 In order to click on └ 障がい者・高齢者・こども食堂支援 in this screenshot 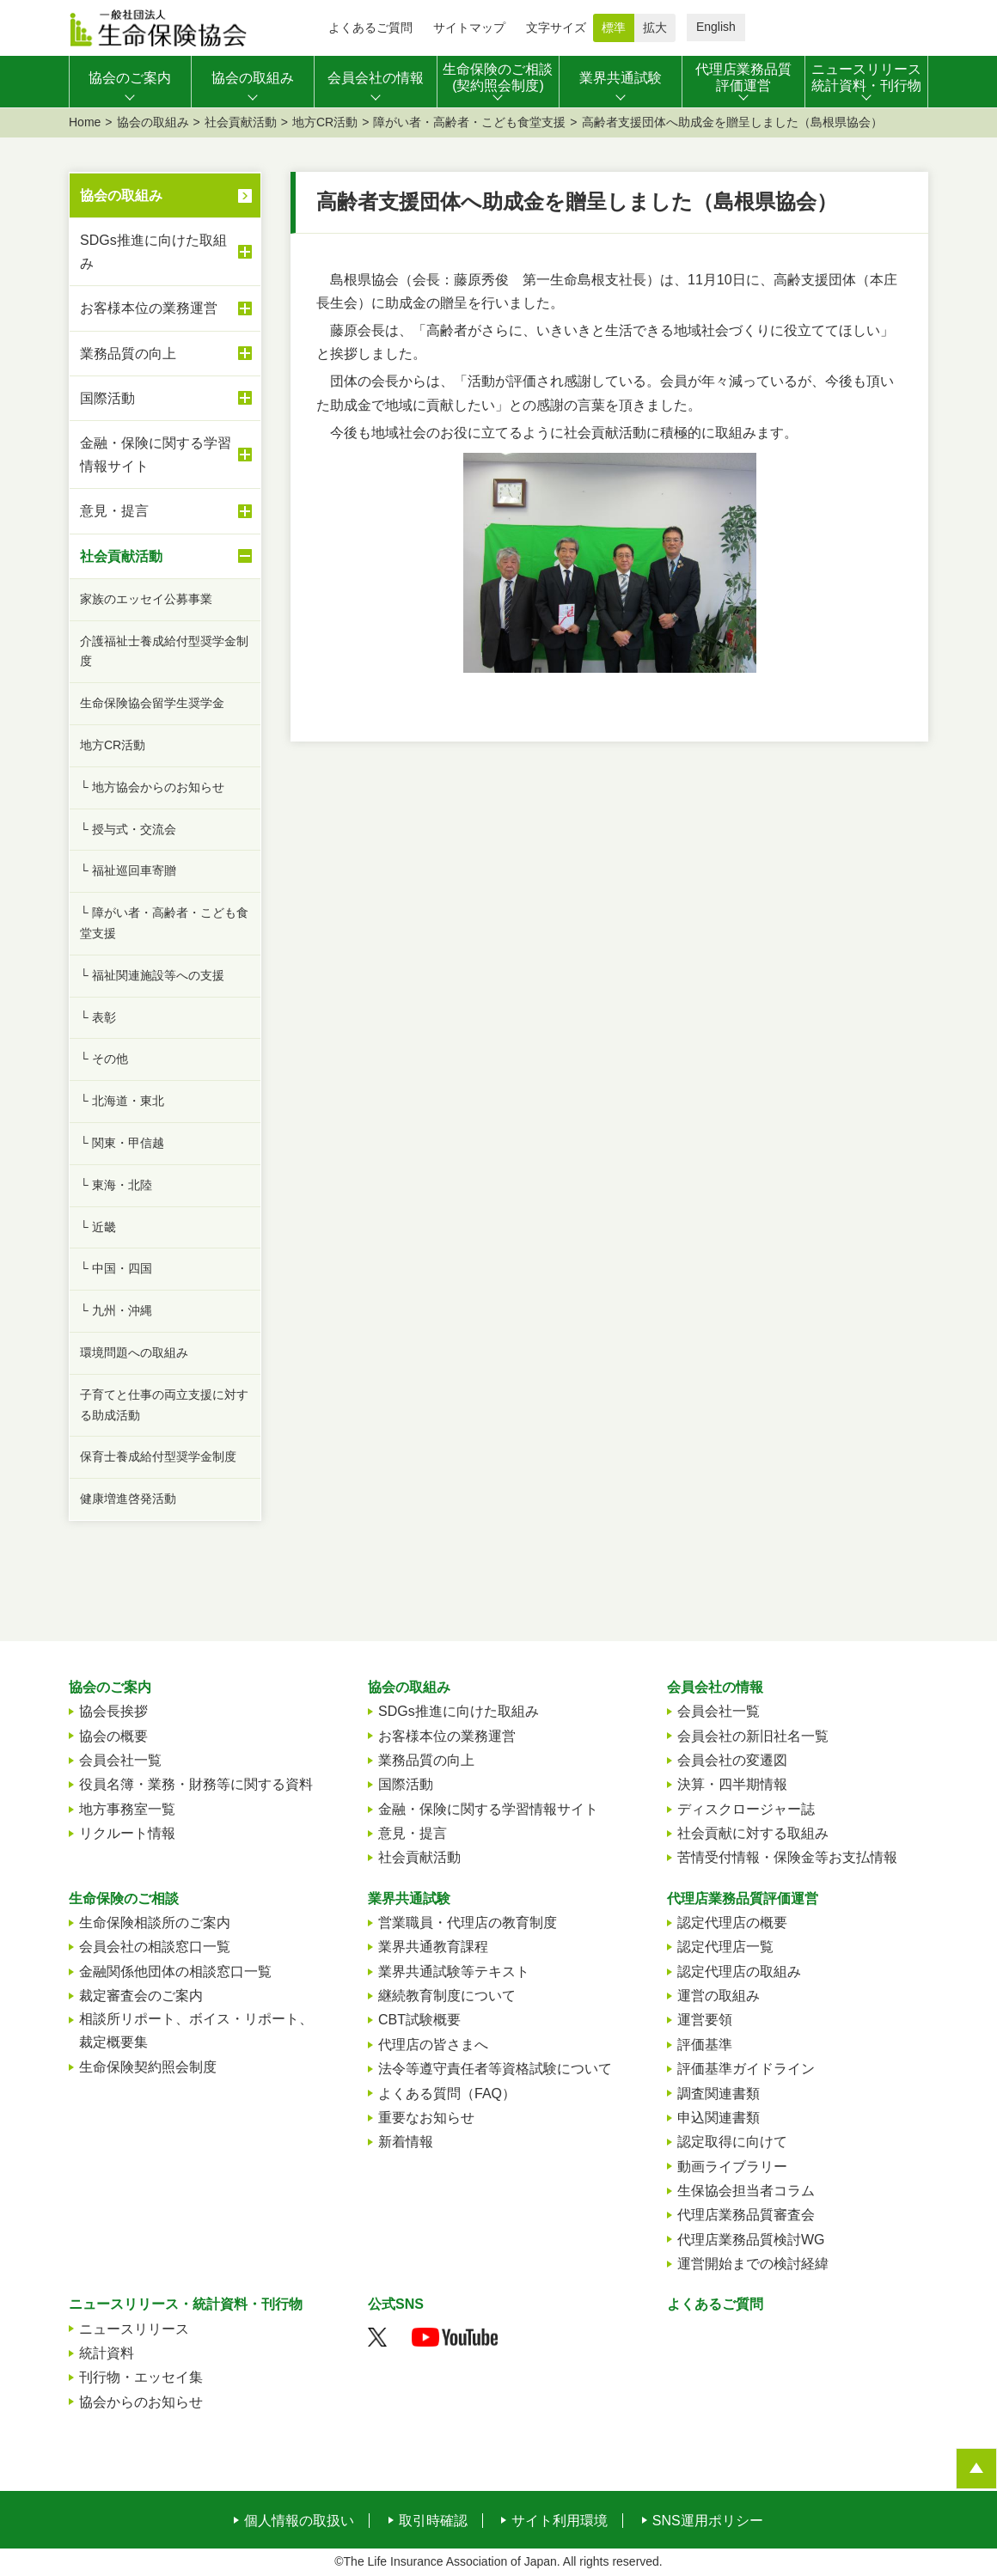, I will do `click(164, 923)`.